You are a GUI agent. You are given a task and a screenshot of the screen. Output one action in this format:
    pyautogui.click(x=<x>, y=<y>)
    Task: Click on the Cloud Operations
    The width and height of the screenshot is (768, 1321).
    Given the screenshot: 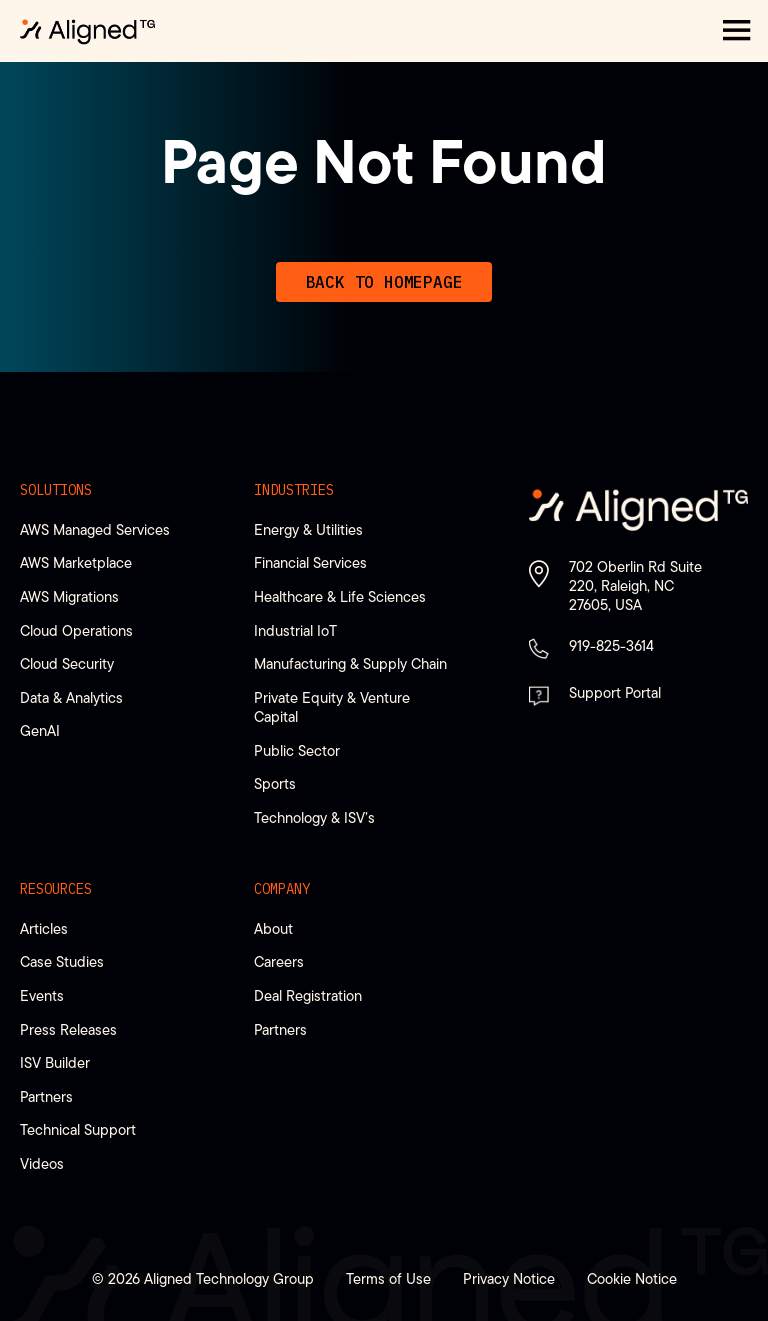 What is the action you would take?
    pyautogui.click(x=76, y=630)
    